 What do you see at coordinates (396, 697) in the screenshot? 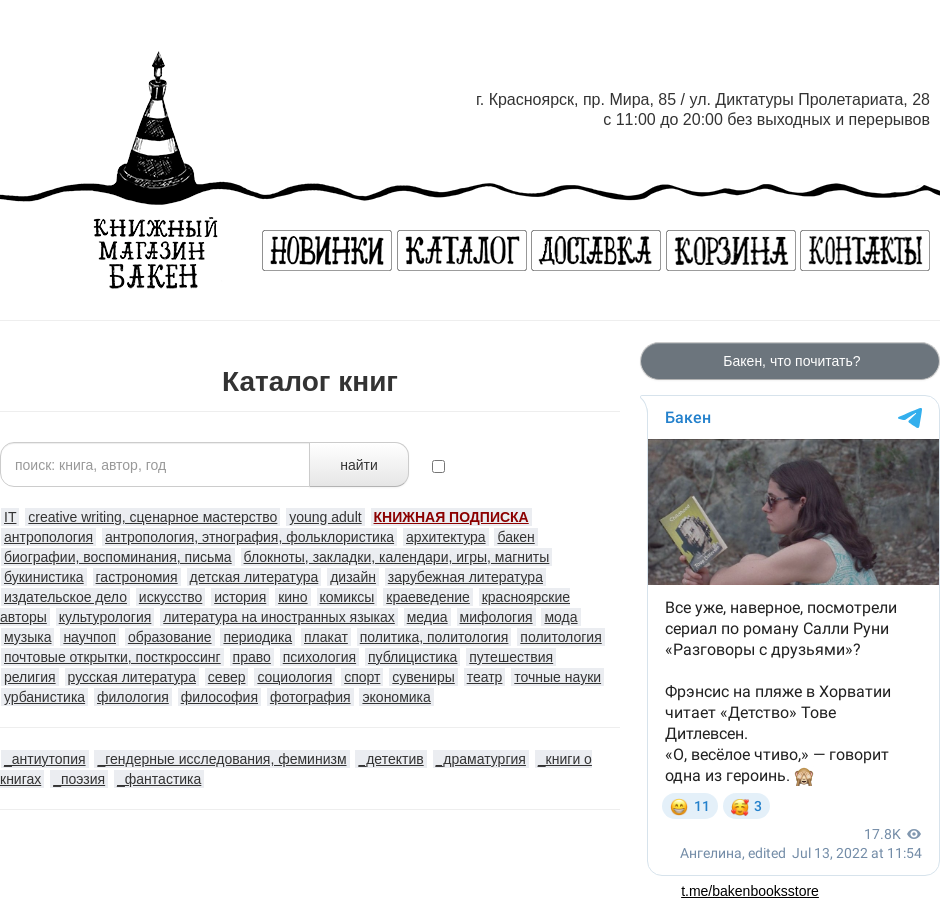
I see `экономика` at bounding box center [396, 697].